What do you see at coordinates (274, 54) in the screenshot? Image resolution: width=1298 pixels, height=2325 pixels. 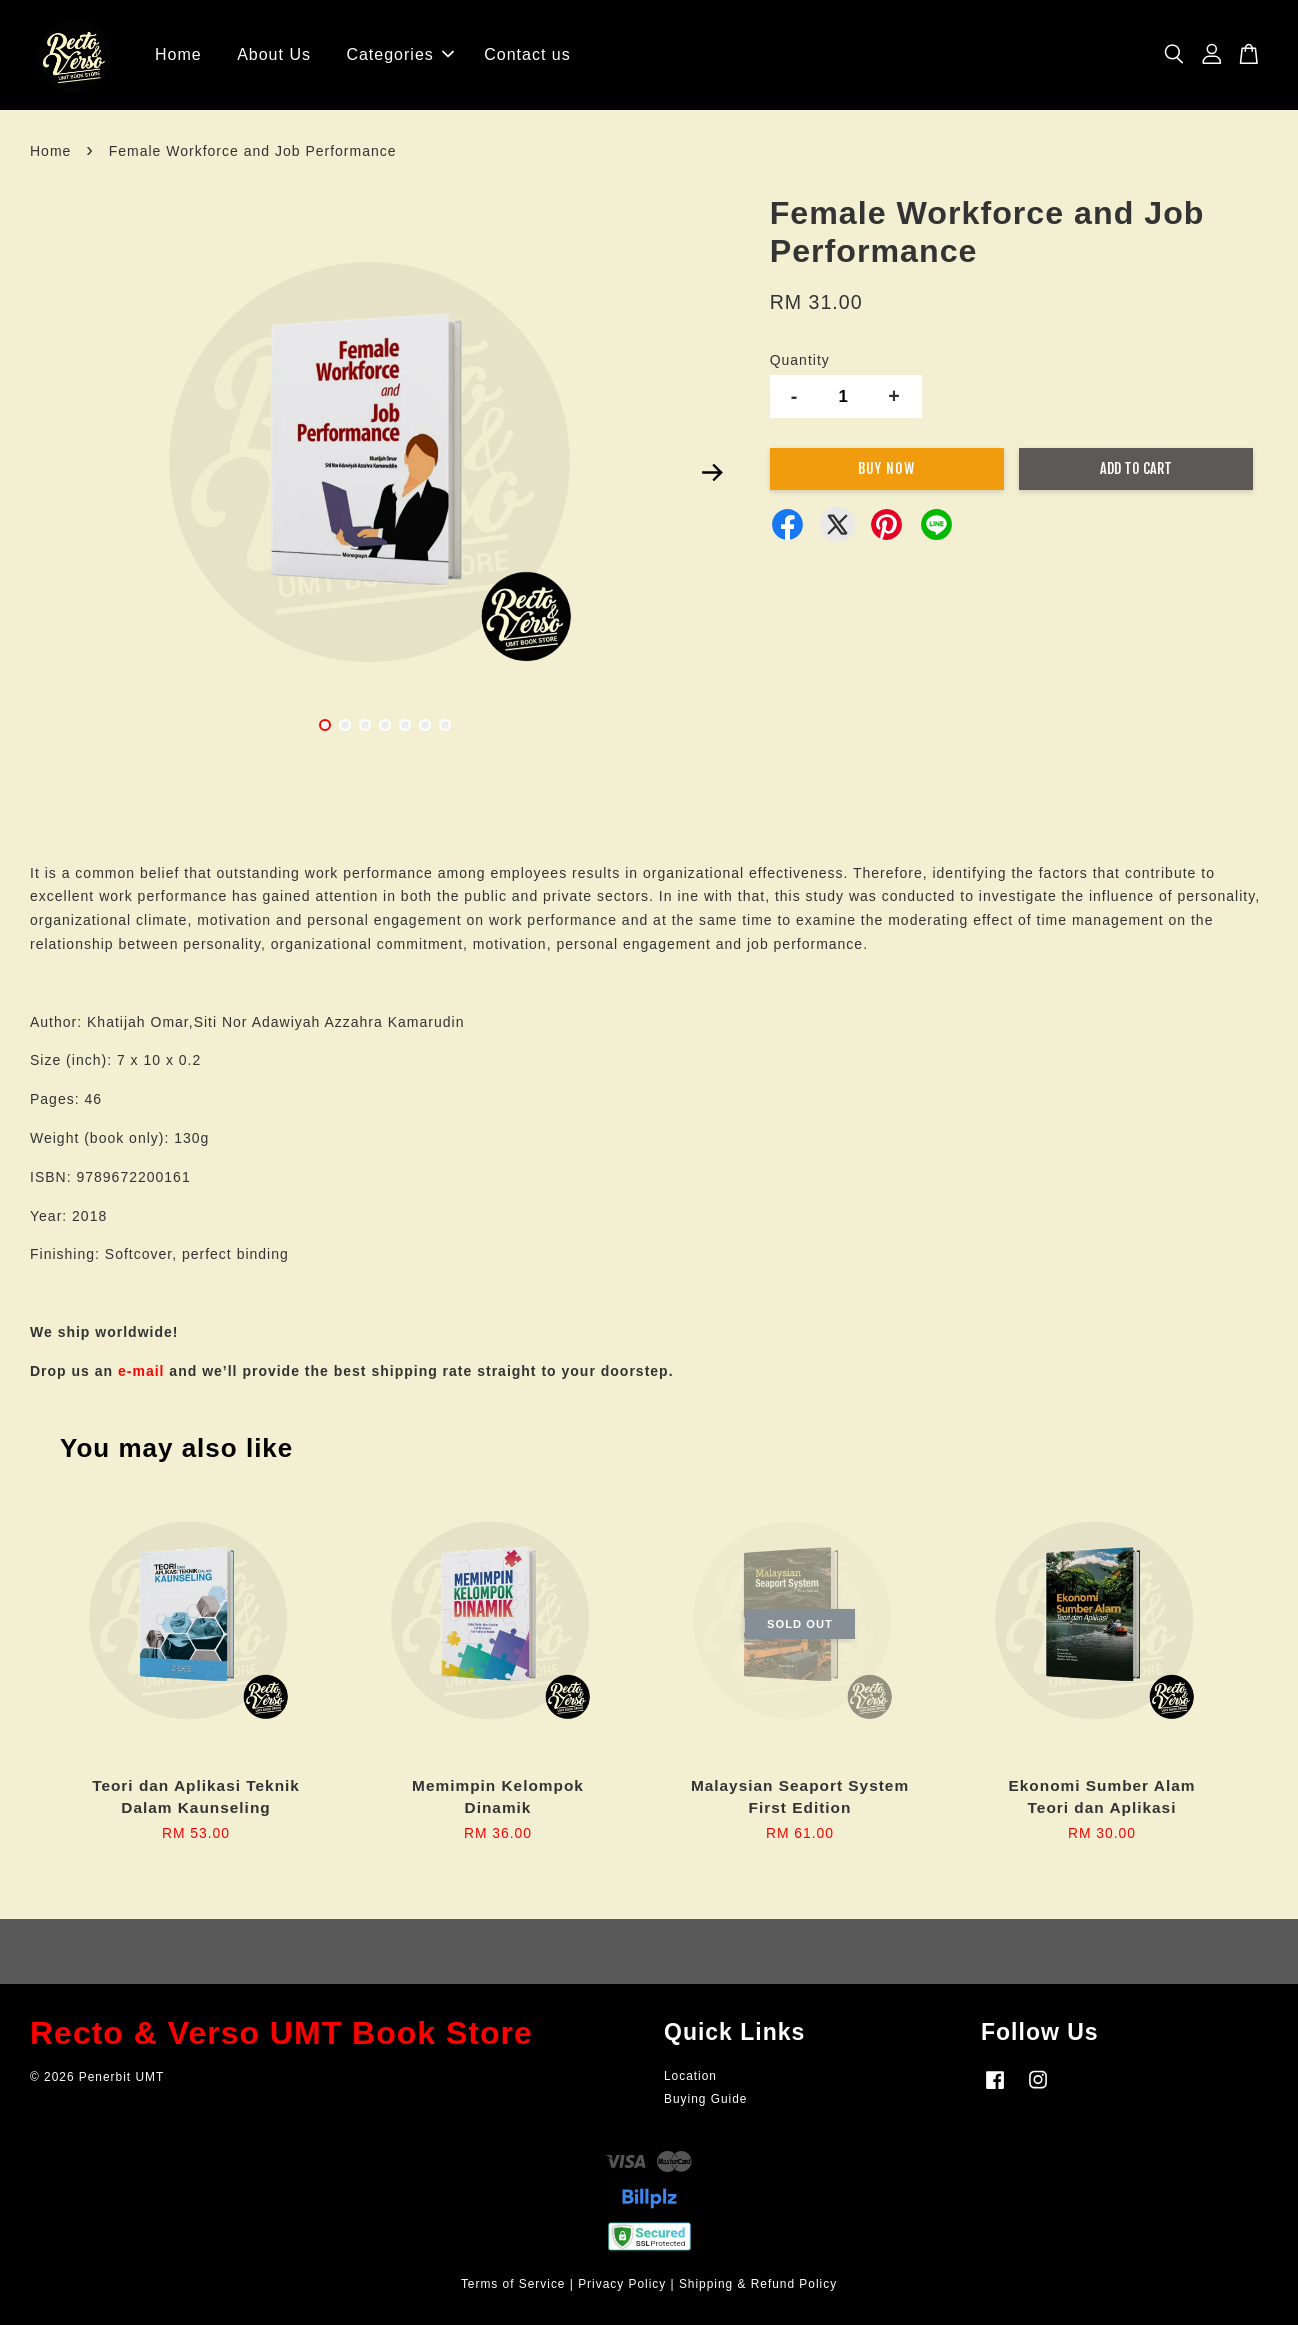 I see `About Us` at bounding box center [274, 54].